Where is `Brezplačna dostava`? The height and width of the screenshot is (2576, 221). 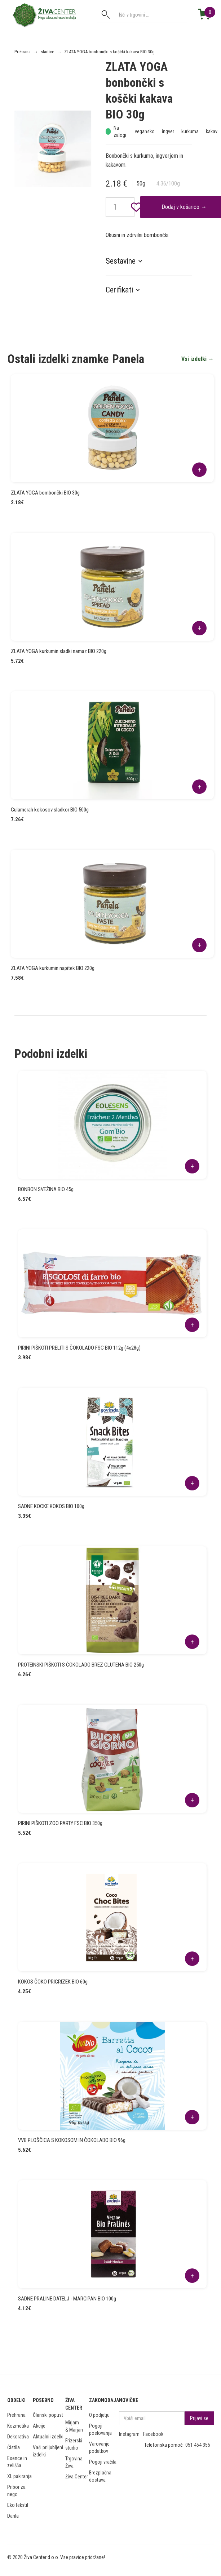 Brezplačna dostava is located at coordinates (100, 2476).